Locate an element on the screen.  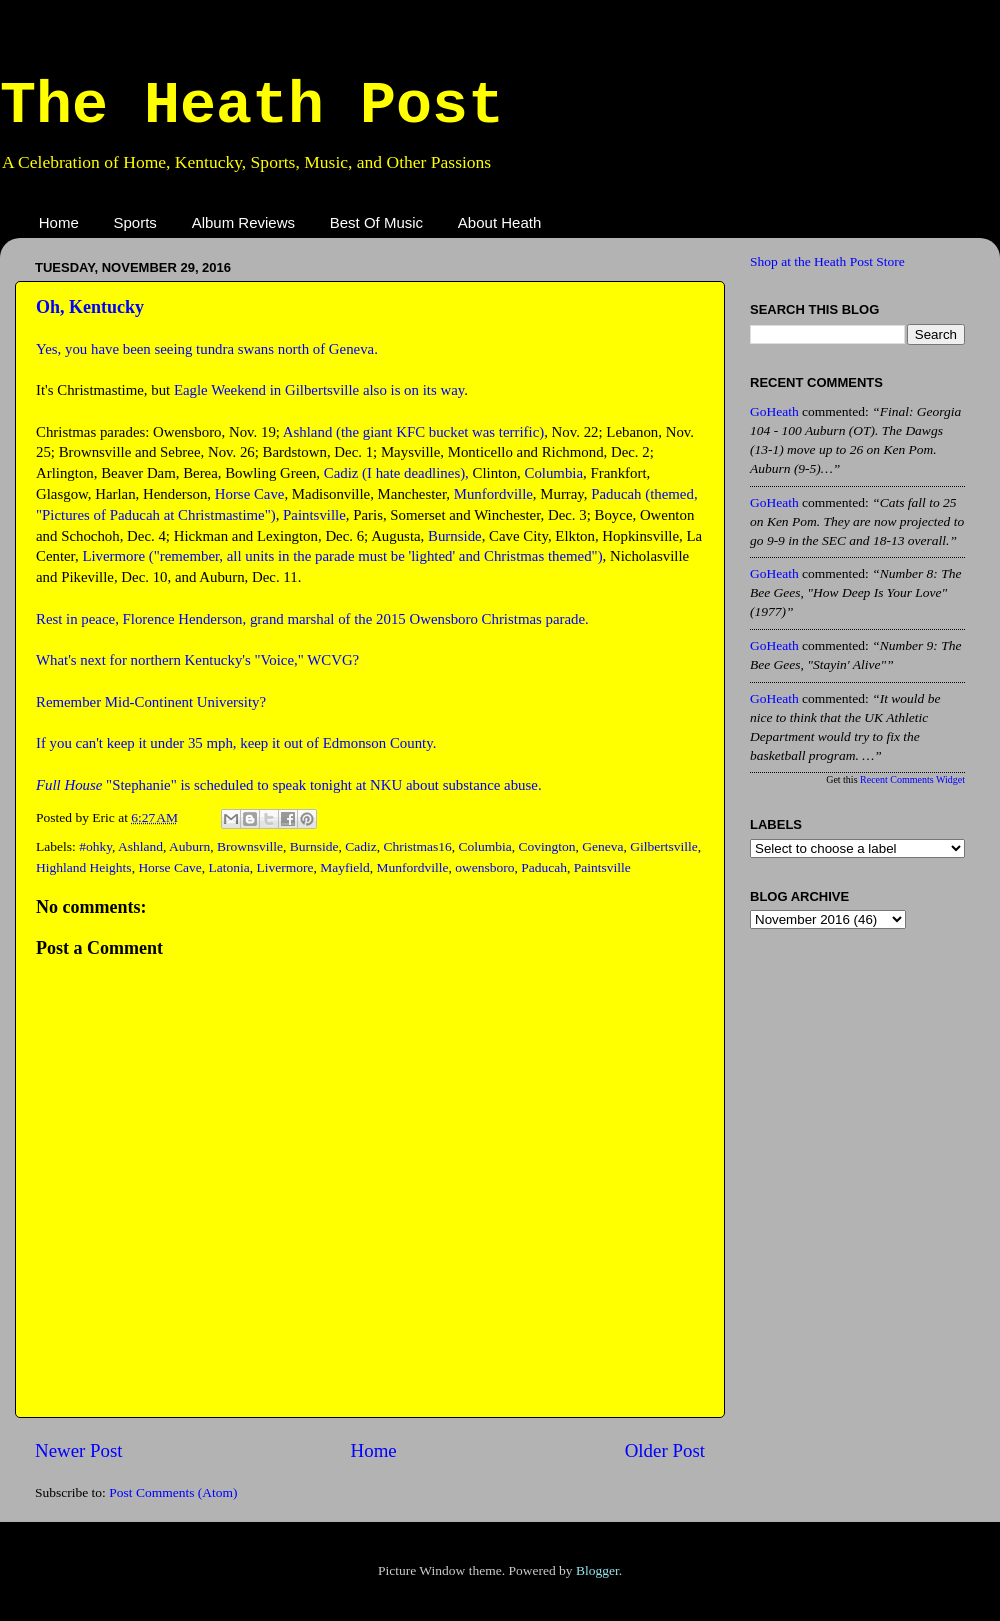
owensboro is located at coordinates (484, 867).